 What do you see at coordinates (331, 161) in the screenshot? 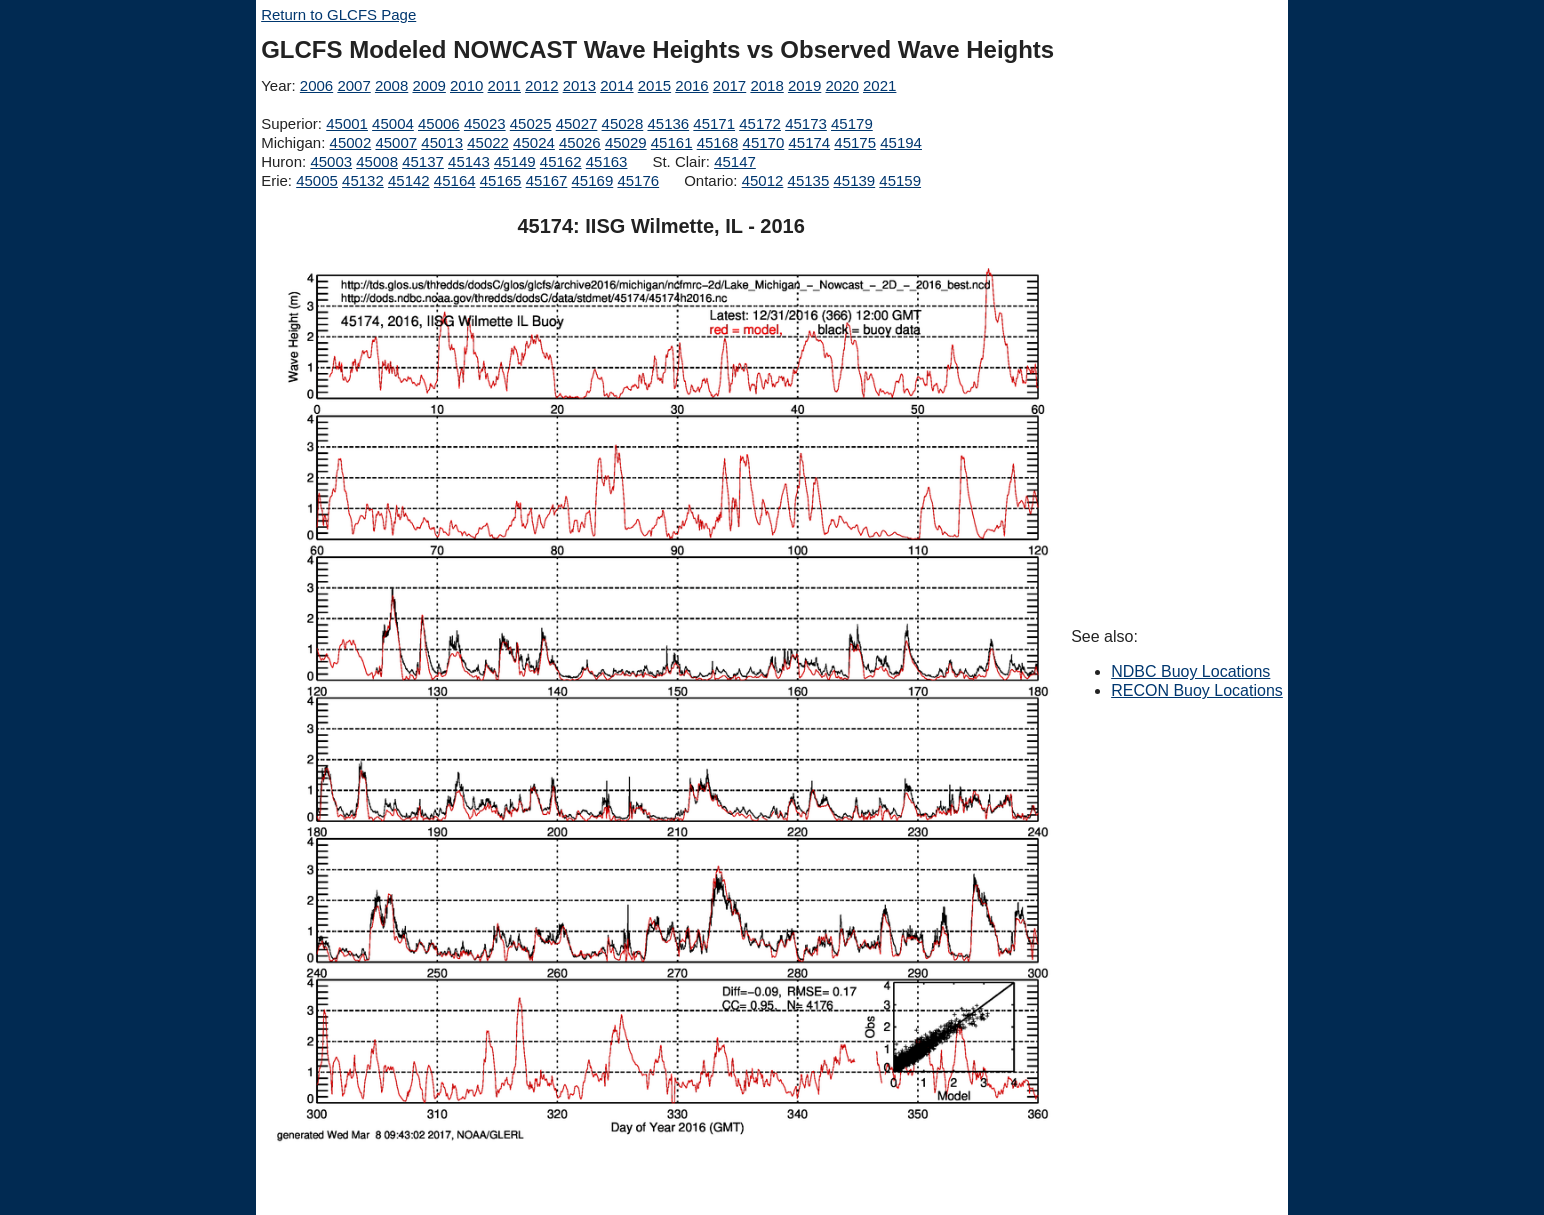
I see `45003` at bounding box center [331, 161].